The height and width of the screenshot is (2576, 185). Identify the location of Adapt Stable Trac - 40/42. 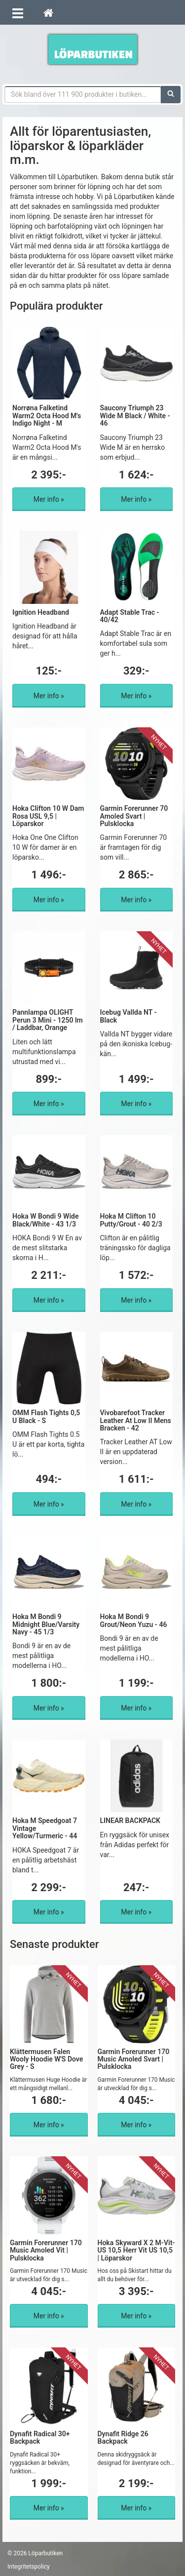
(129, 616).